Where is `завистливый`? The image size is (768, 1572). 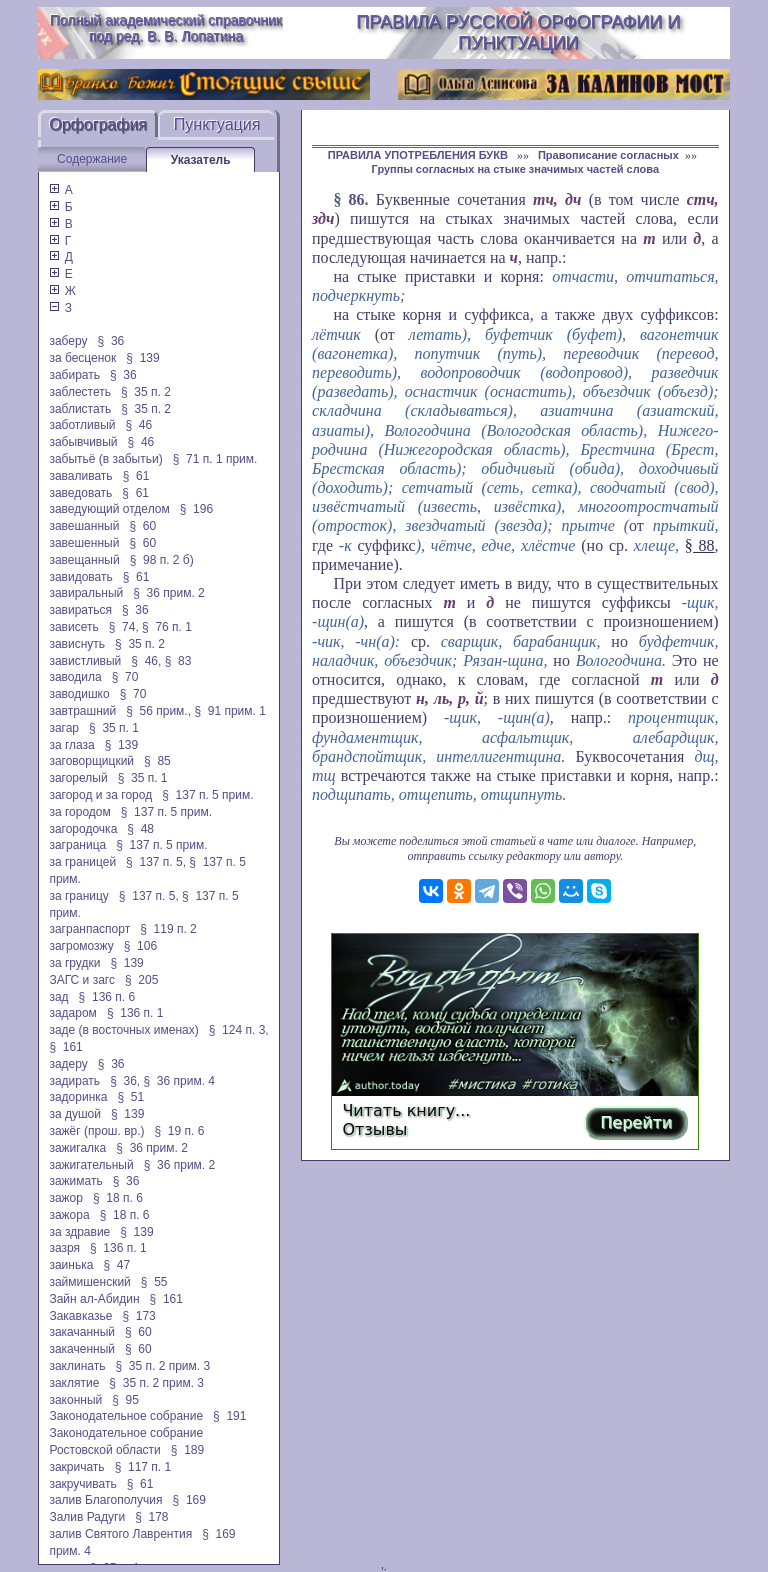 завистливый is located at coordinates (85, 661).